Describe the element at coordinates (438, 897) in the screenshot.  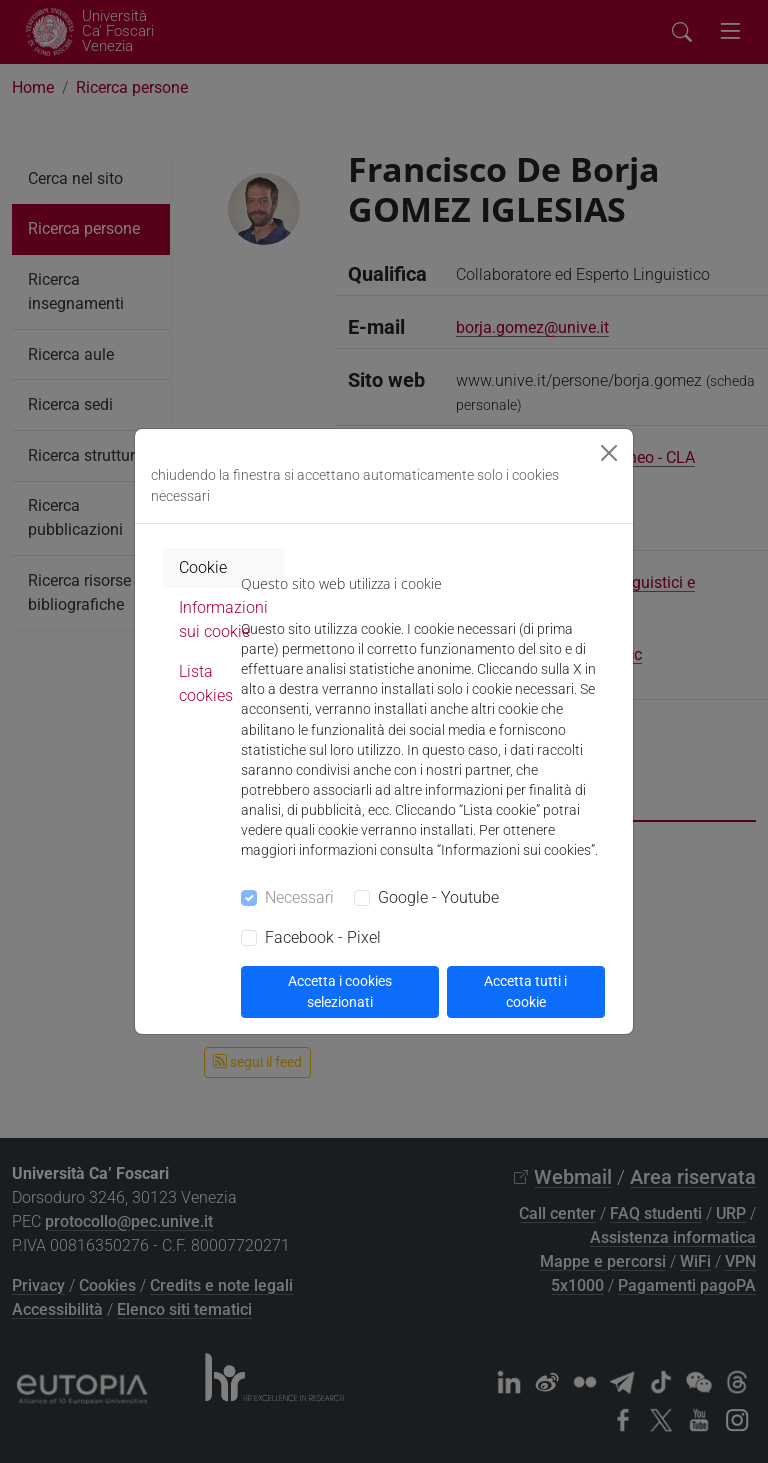
I see `Google - Youtube` at that location.